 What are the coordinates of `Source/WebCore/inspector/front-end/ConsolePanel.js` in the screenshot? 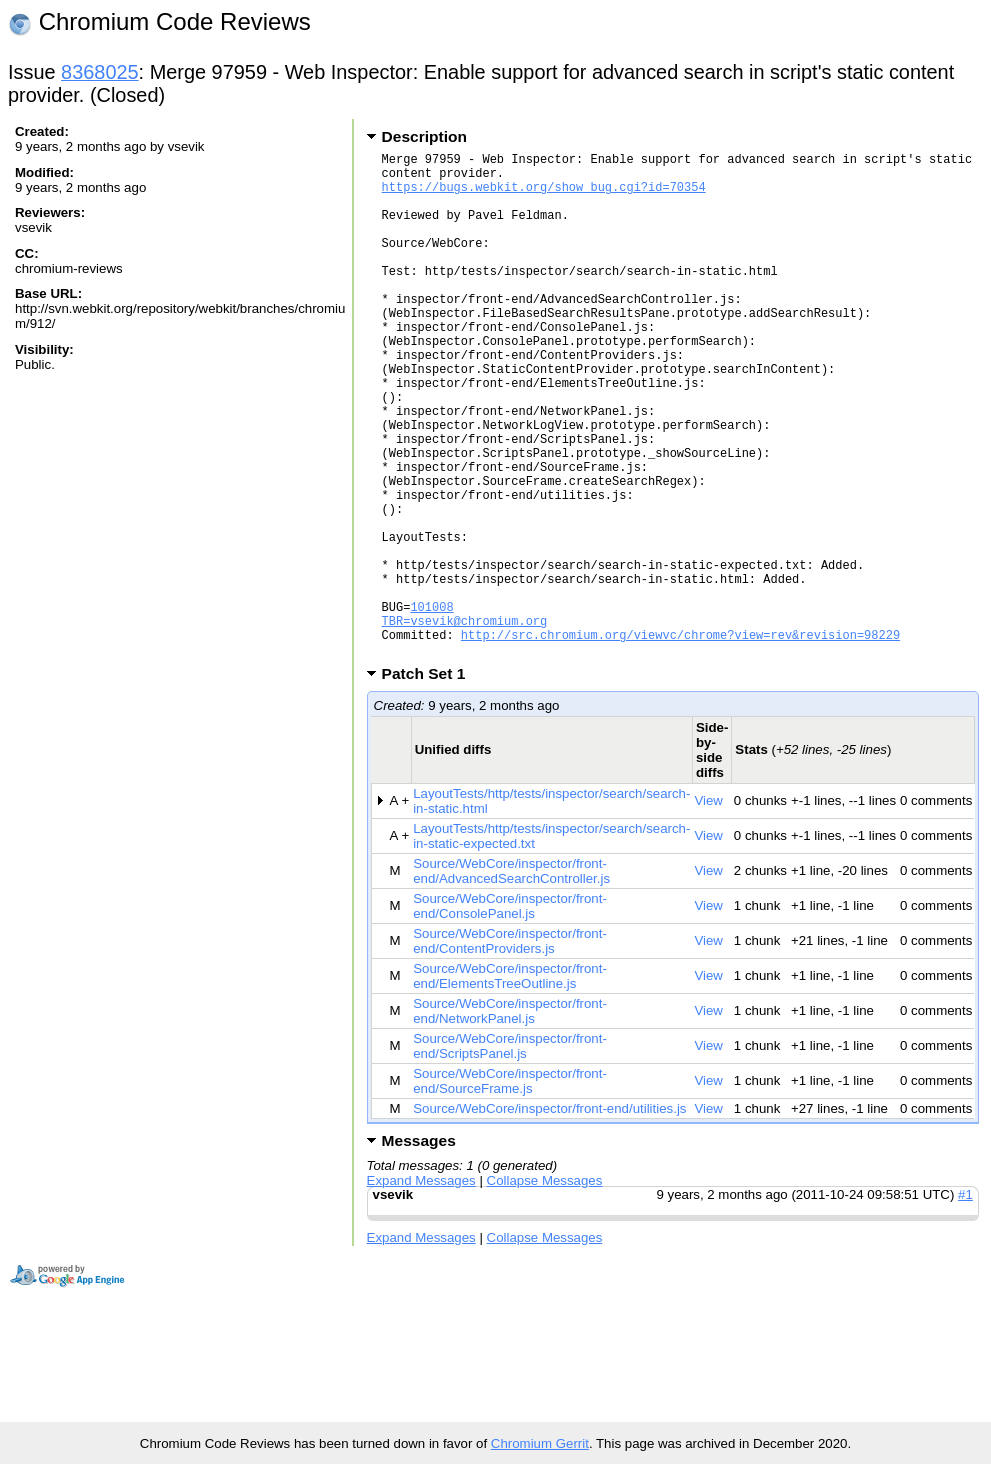 It's located at (510, 1014).